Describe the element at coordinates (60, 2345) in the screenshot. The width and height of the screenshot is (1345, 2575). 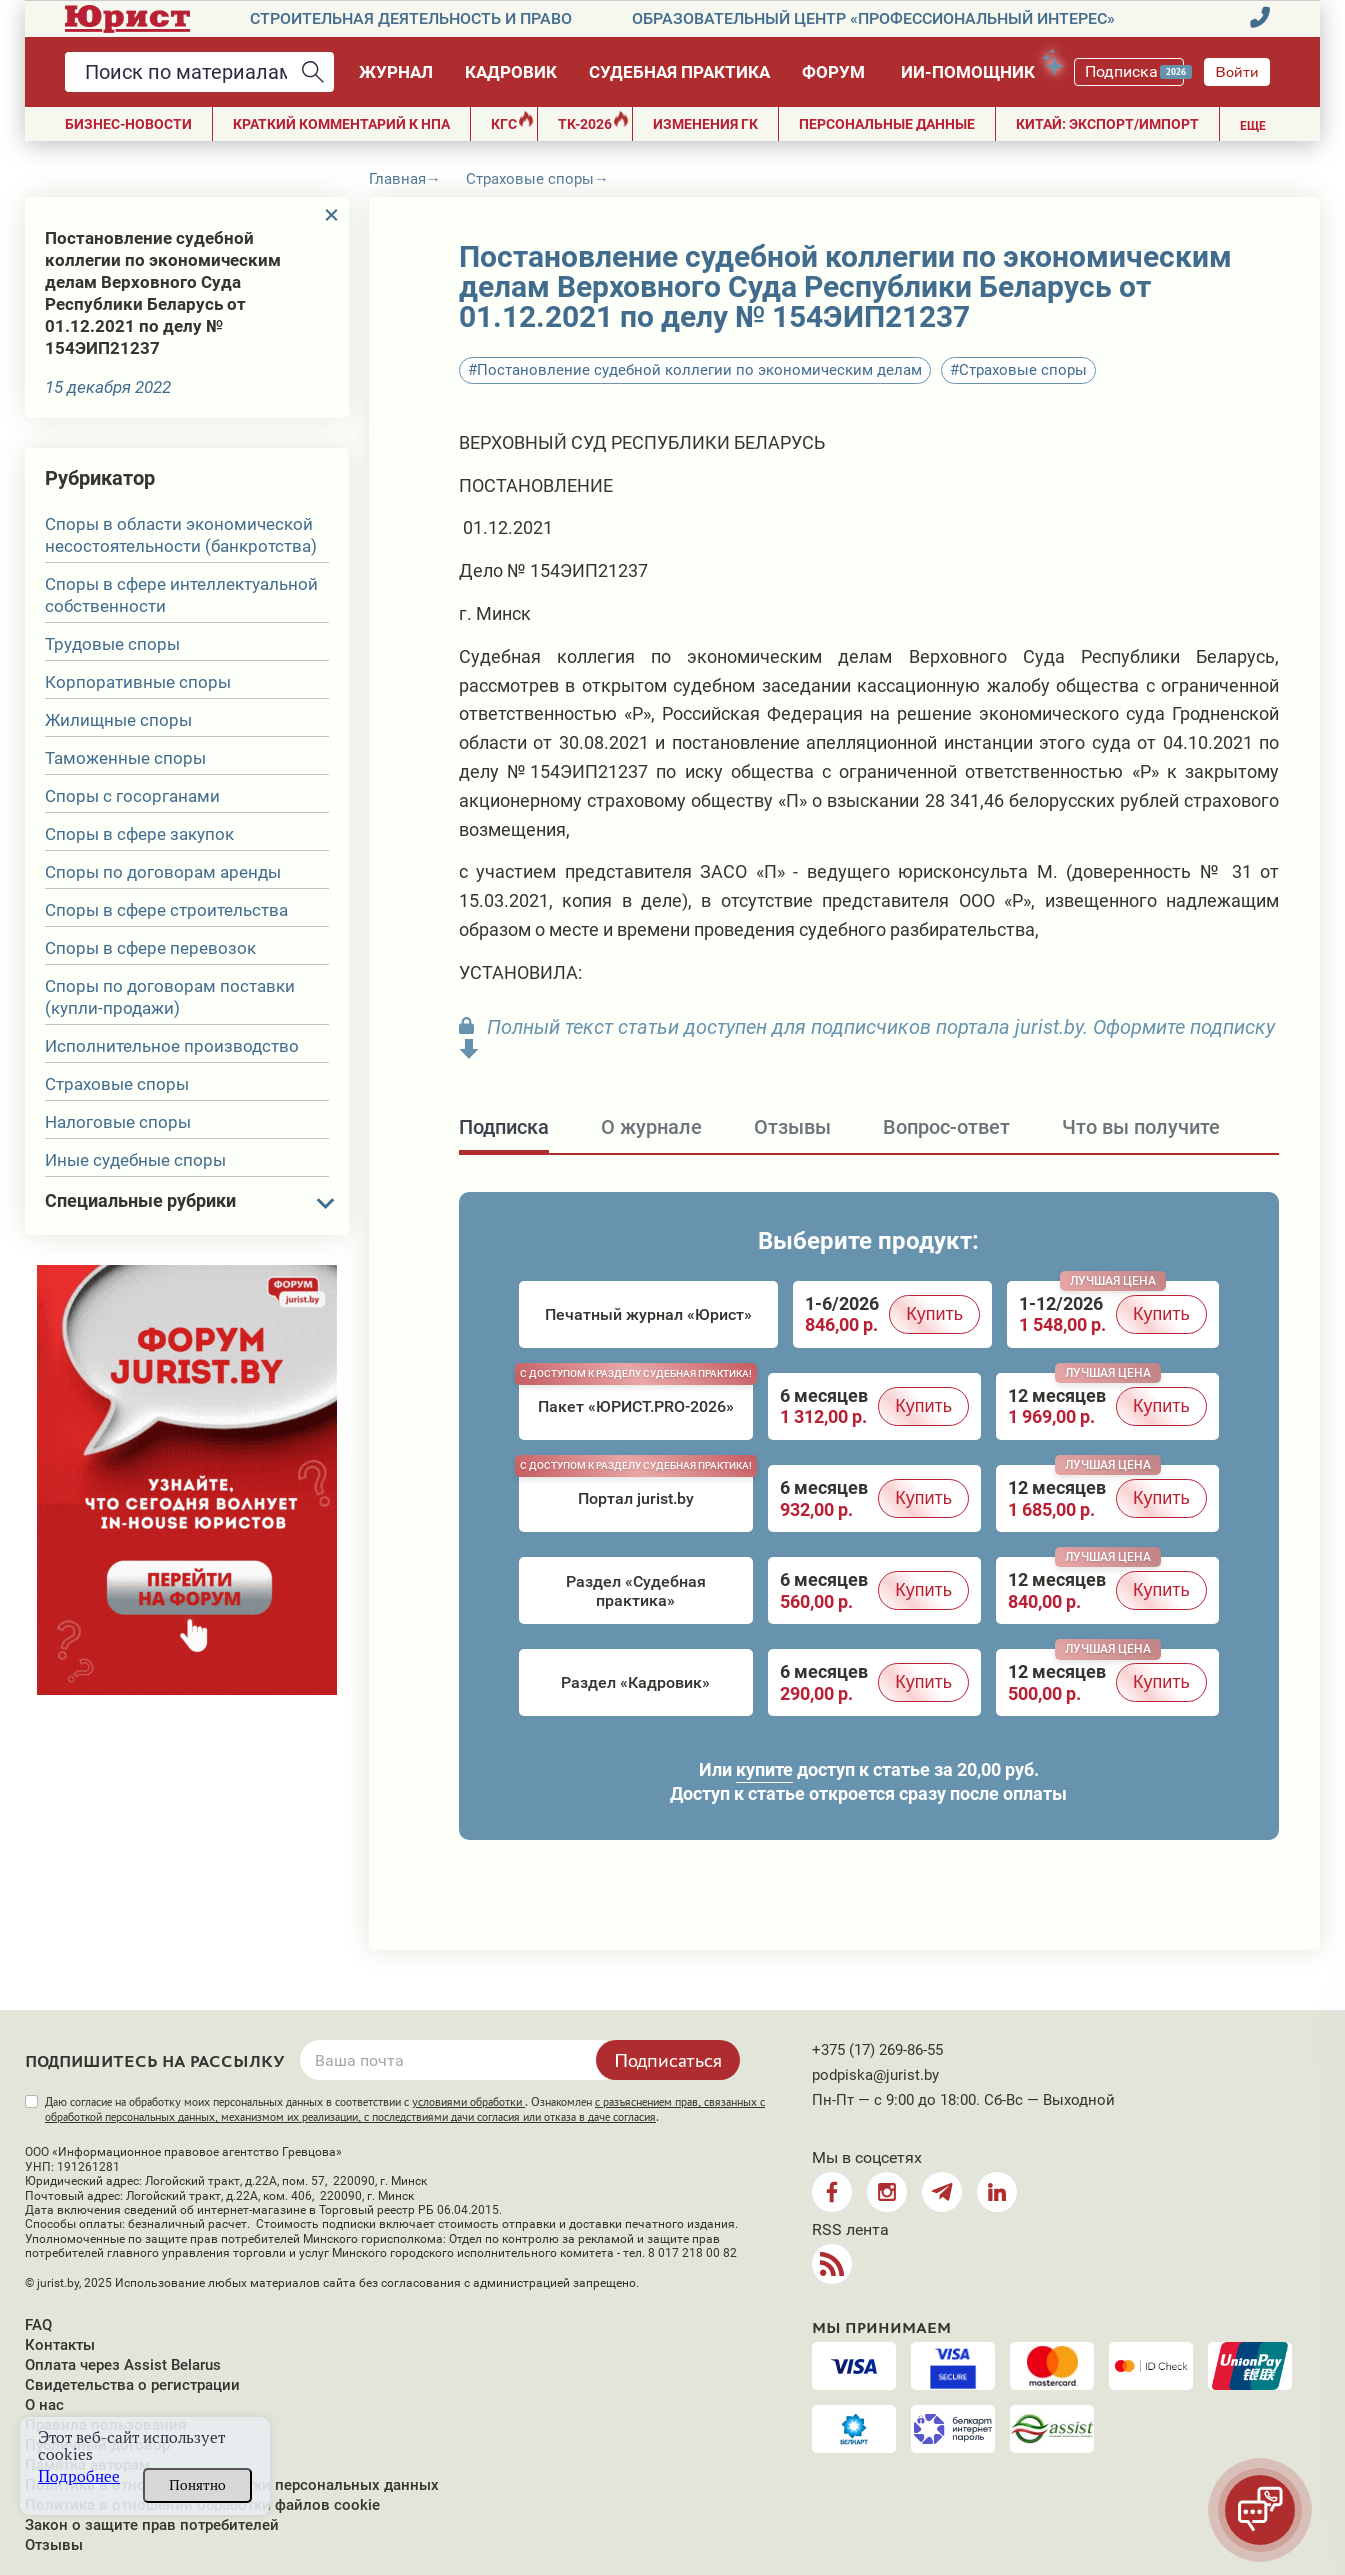
I see `Контакты` at that location.